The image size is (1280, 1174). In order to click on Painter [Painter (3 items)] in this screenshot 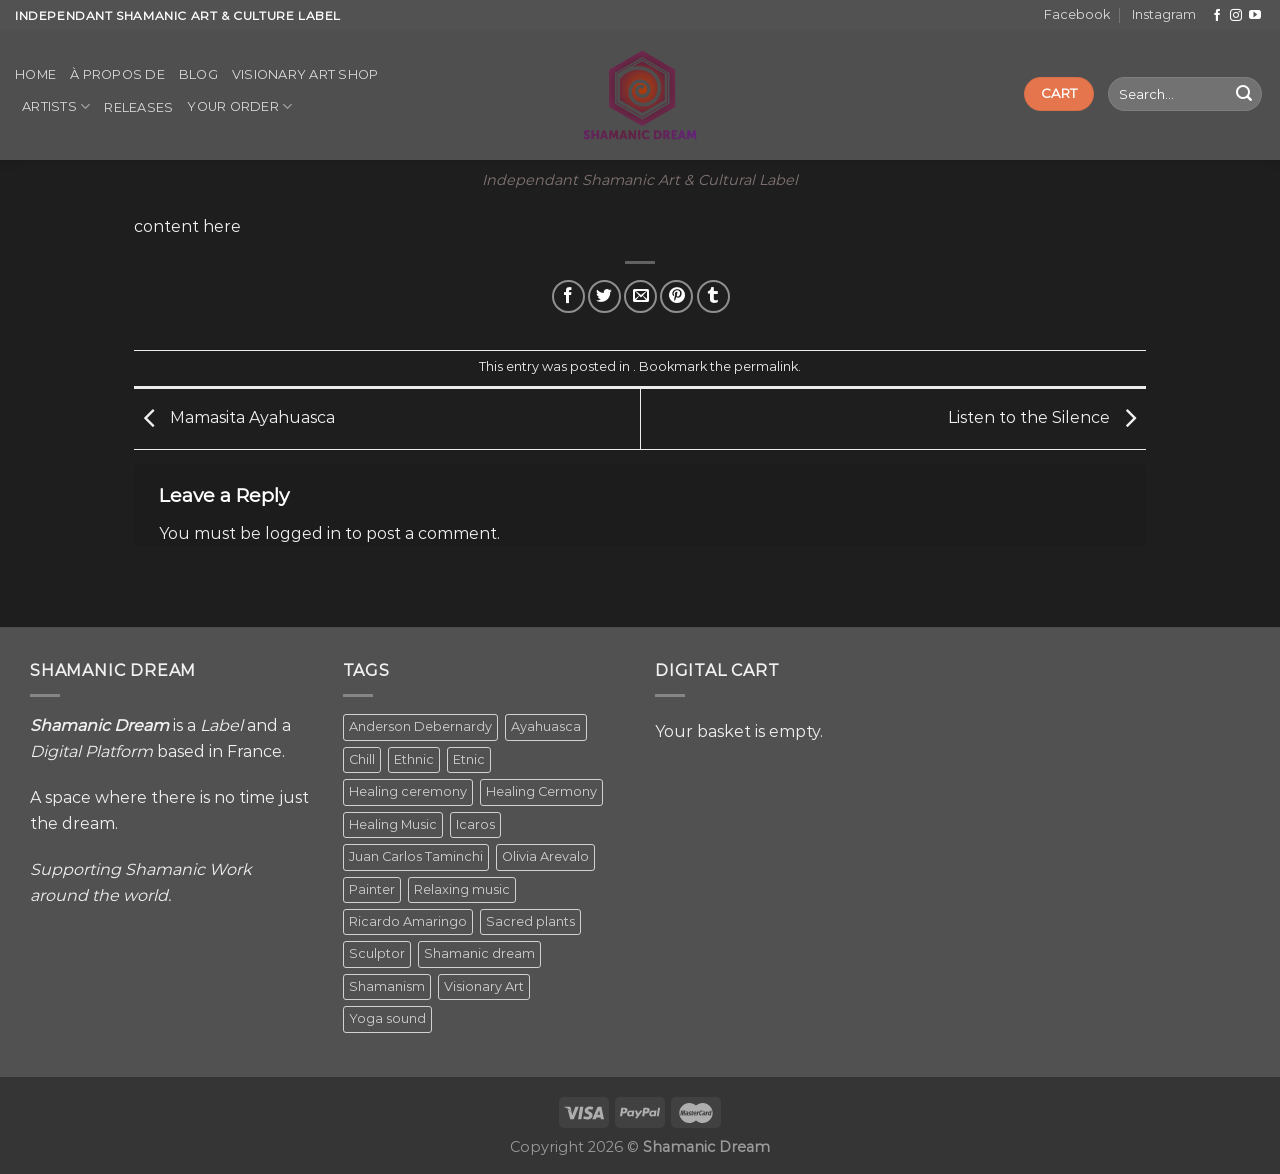, I will do `click(372, 889)`.